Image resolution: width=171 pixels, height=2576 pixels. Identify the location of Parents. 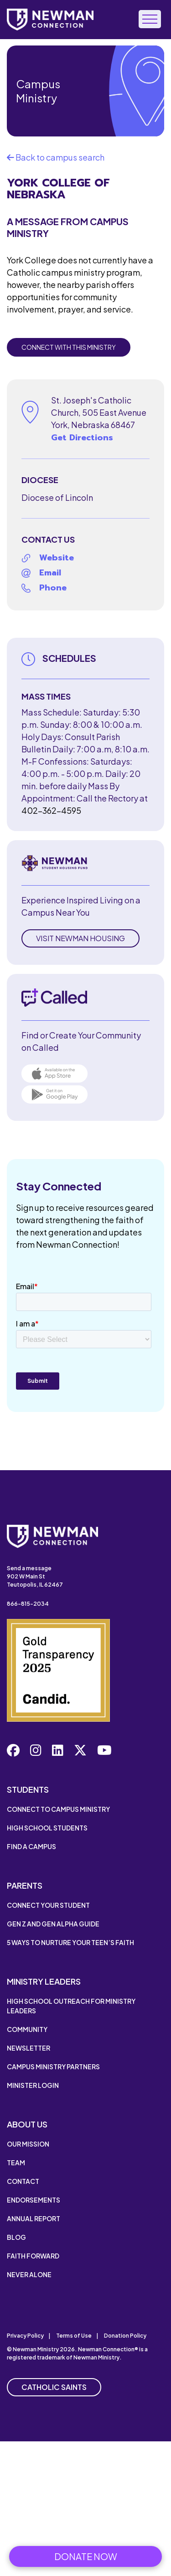
(24, 1885).